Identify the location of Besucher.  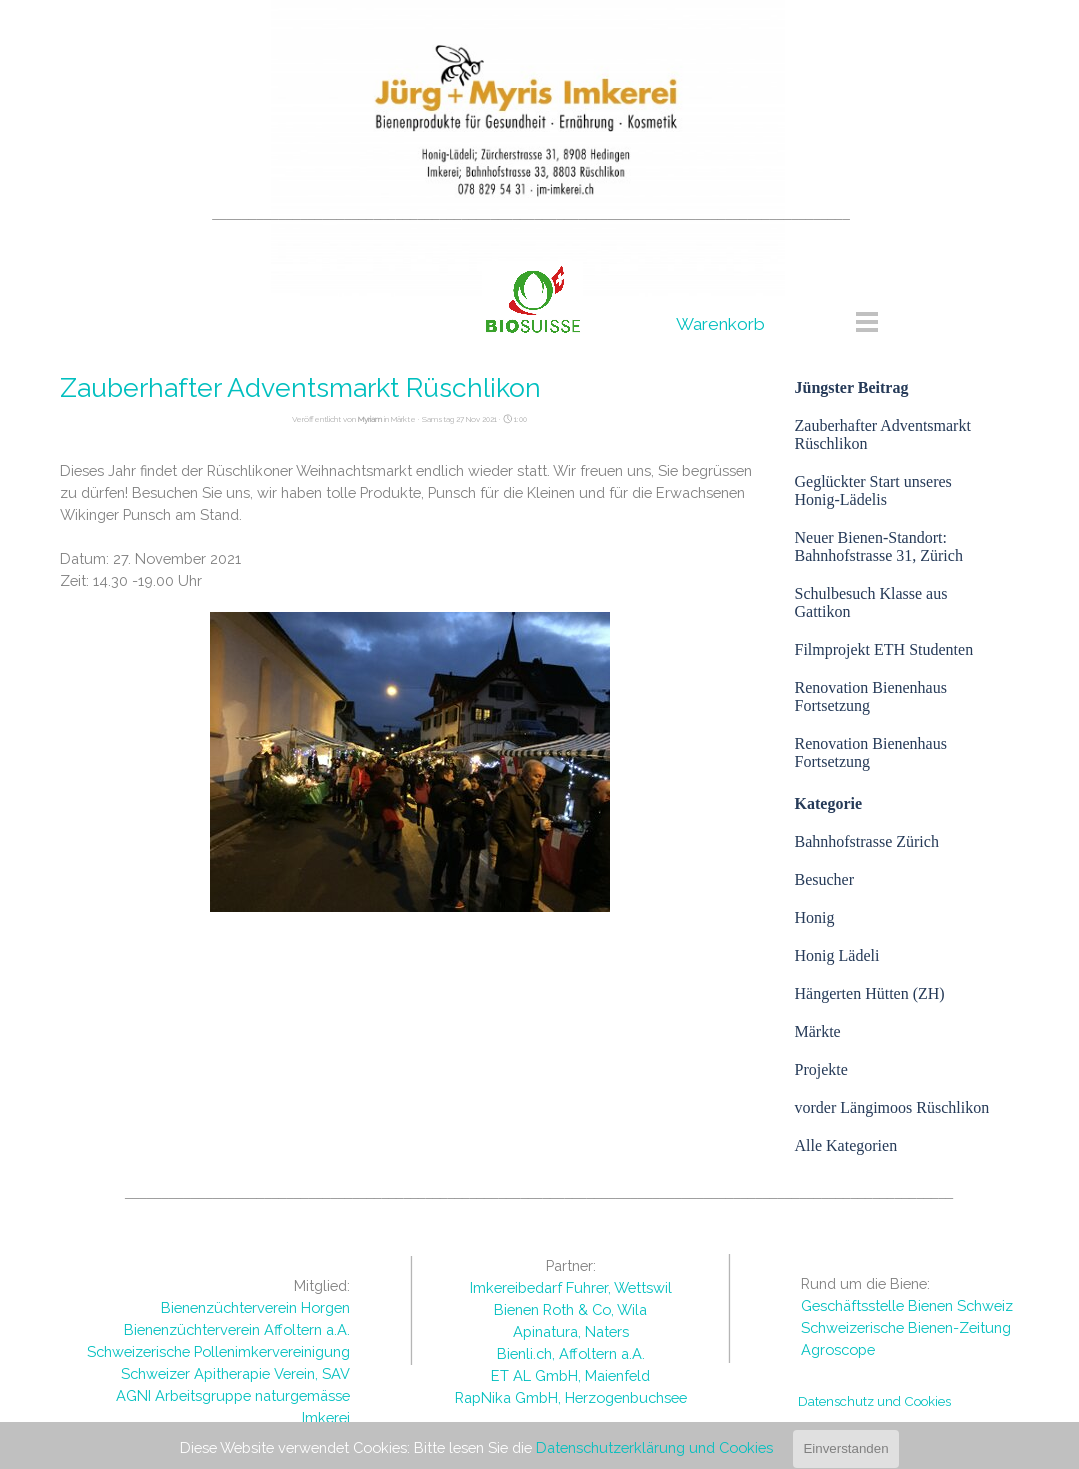
(825, 879).